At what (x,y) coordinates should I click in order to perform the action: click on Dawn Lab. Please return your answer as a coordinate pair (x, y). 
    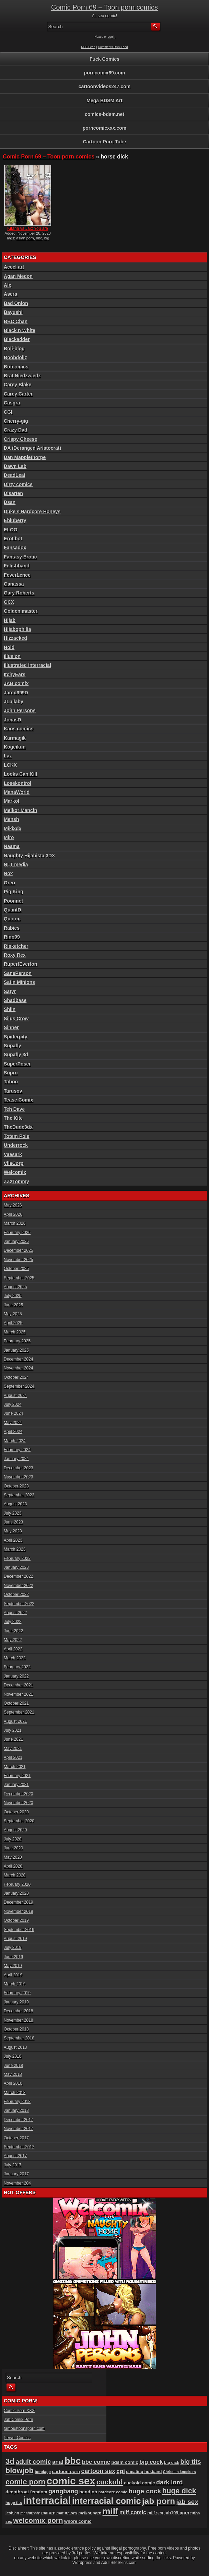
    Looking at the image, I should click on (15, 466).